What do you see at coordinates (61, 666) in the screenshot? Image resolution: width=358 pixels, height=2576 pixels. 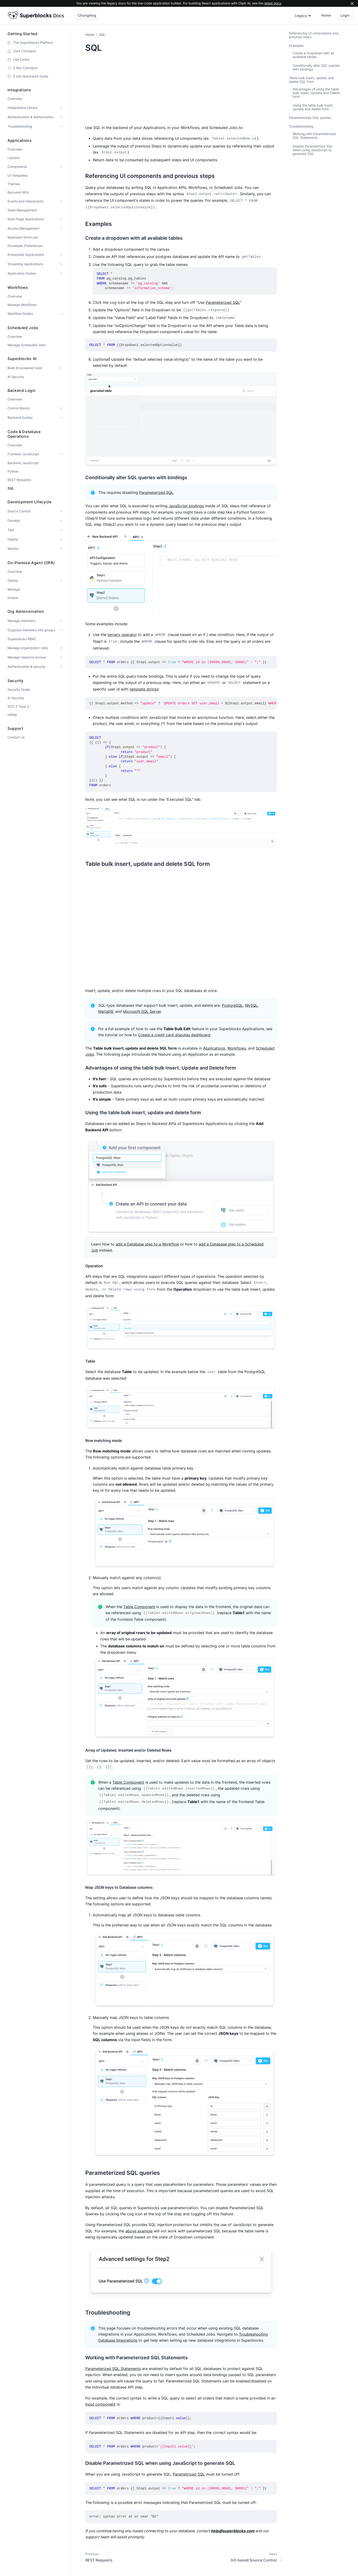 I see `[Expand sidebar category 'Authentication & security']` at bounding box center [61, 666].